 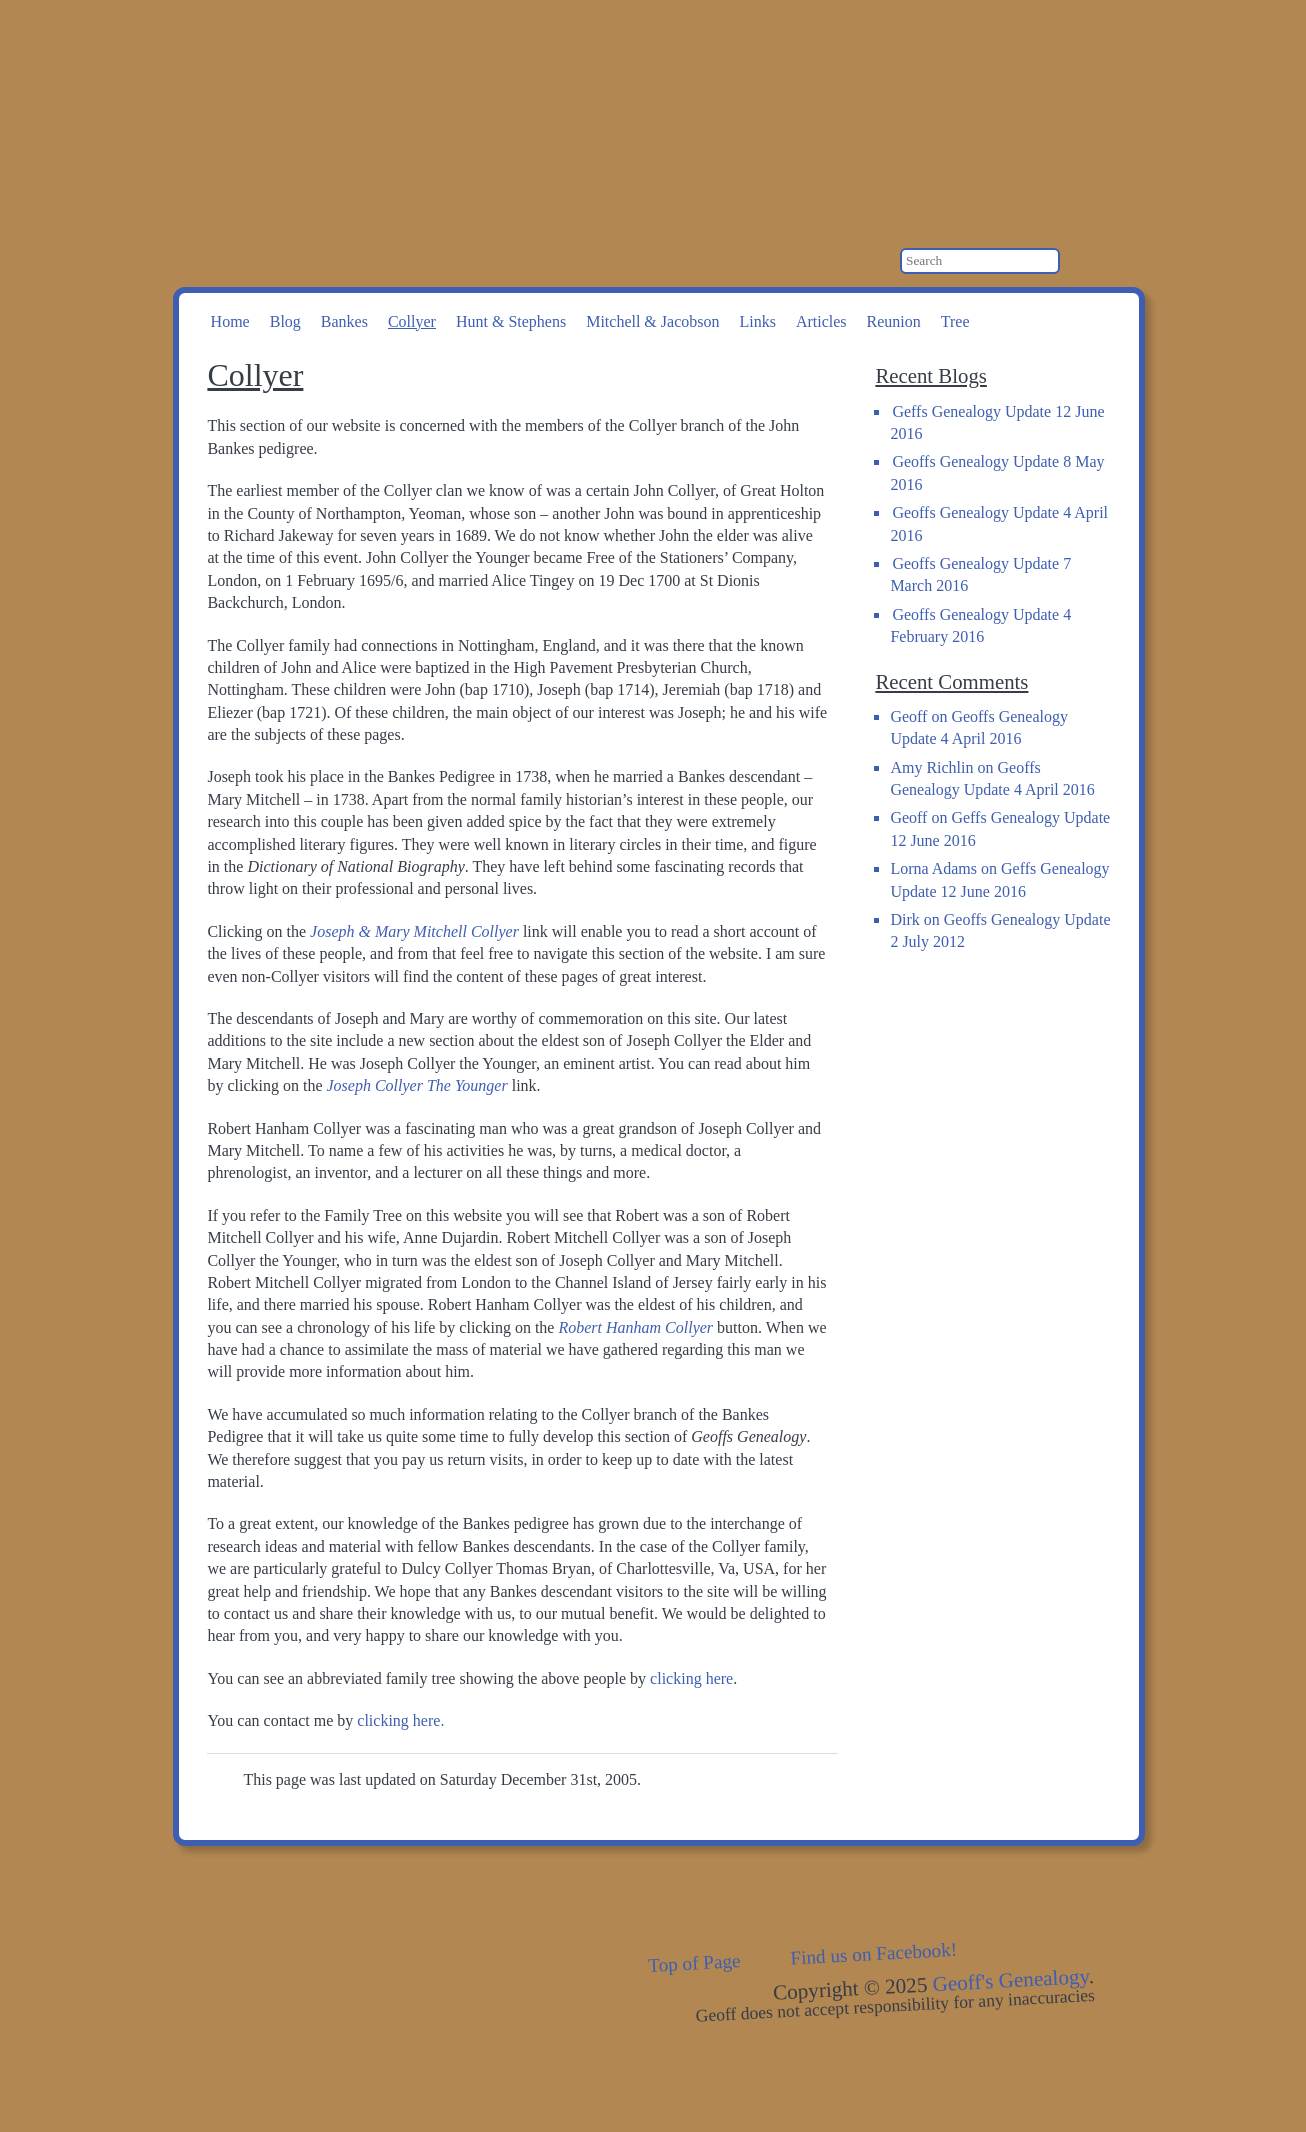 I want to click on Reunion, so click(x=894, y=321).